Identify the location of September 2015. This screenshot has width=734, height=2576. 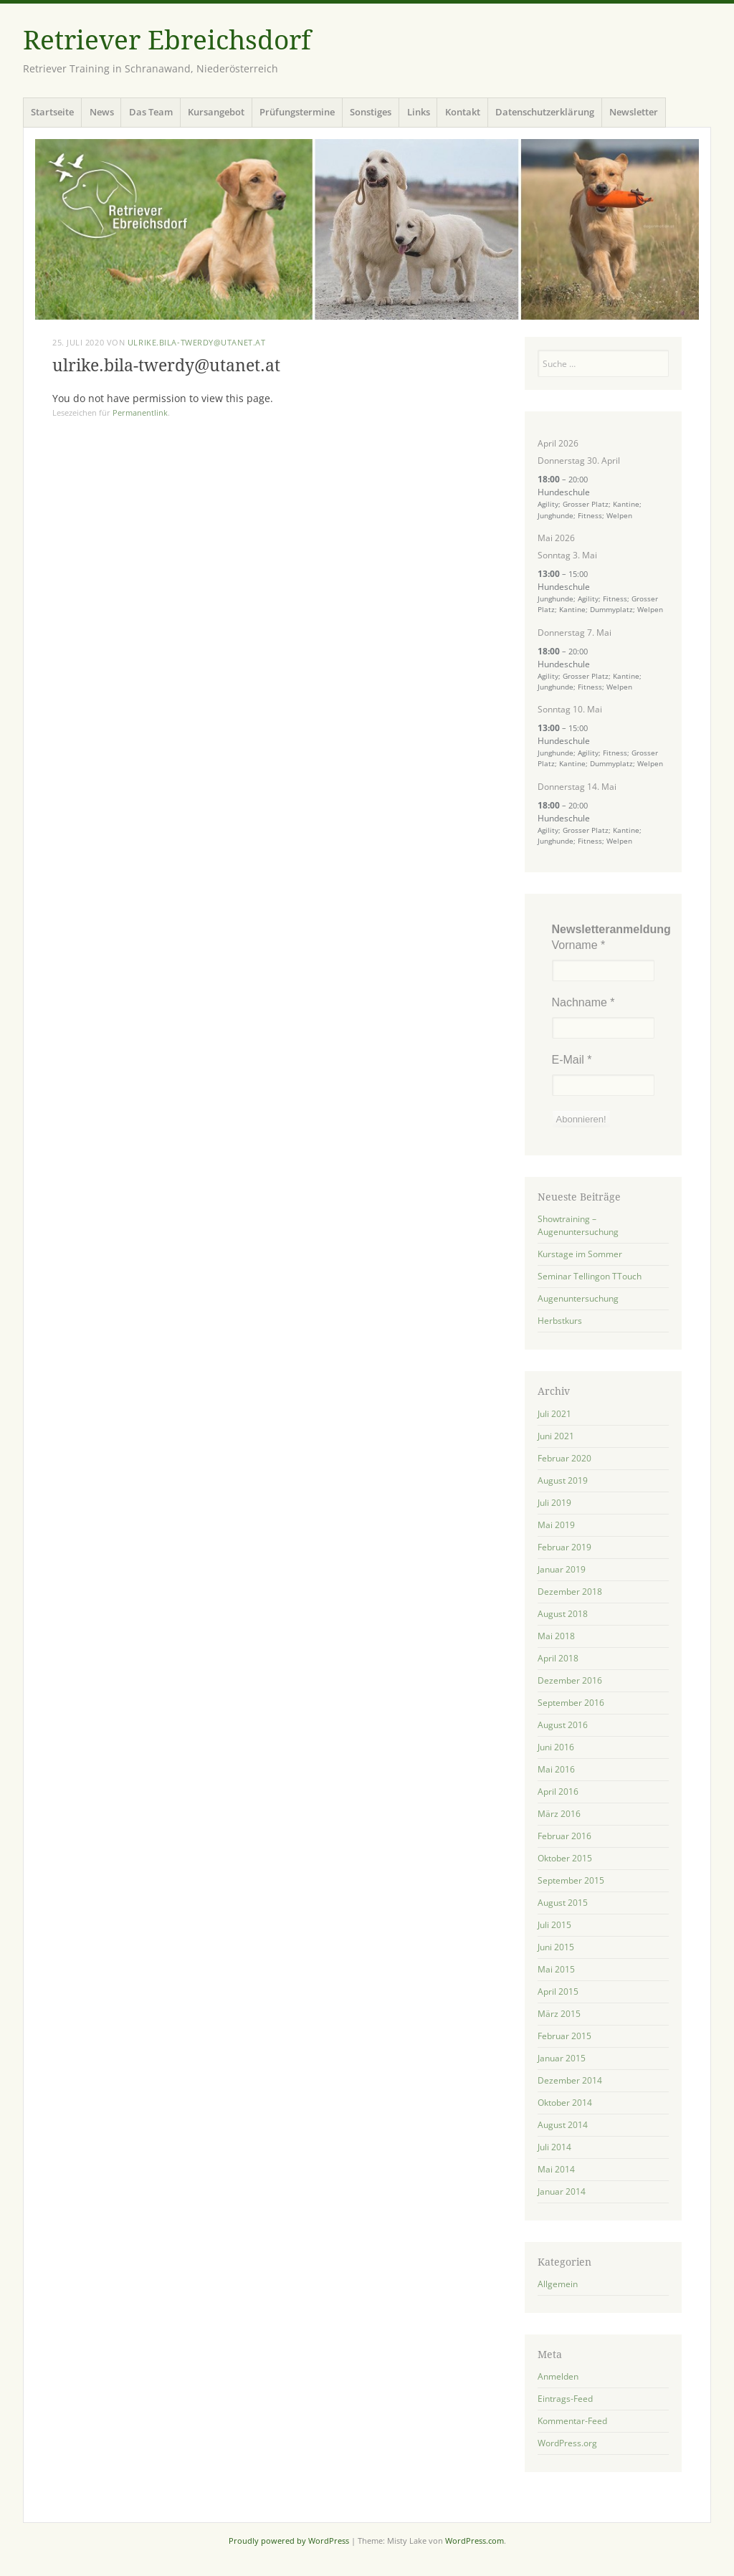
(571, 1880).